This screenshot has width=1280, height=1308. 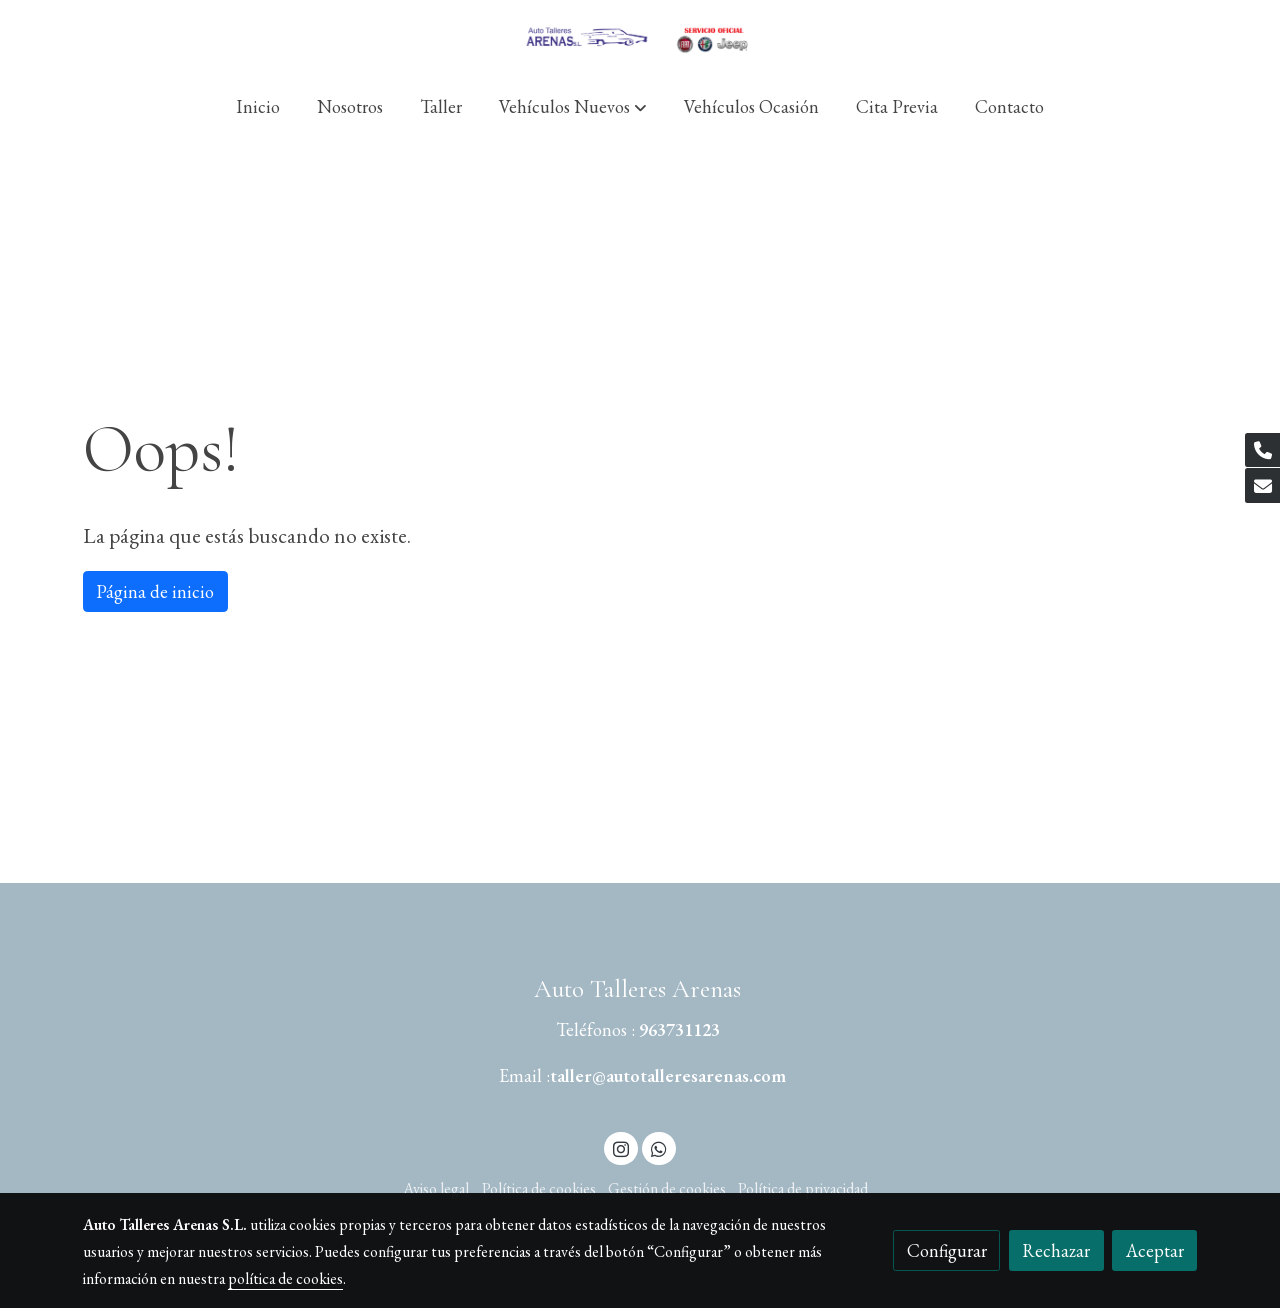 What do you see at coordinates (436, 1188) in the screenshot?
I see `Aviso legal` at bounding box center [436, 1188].